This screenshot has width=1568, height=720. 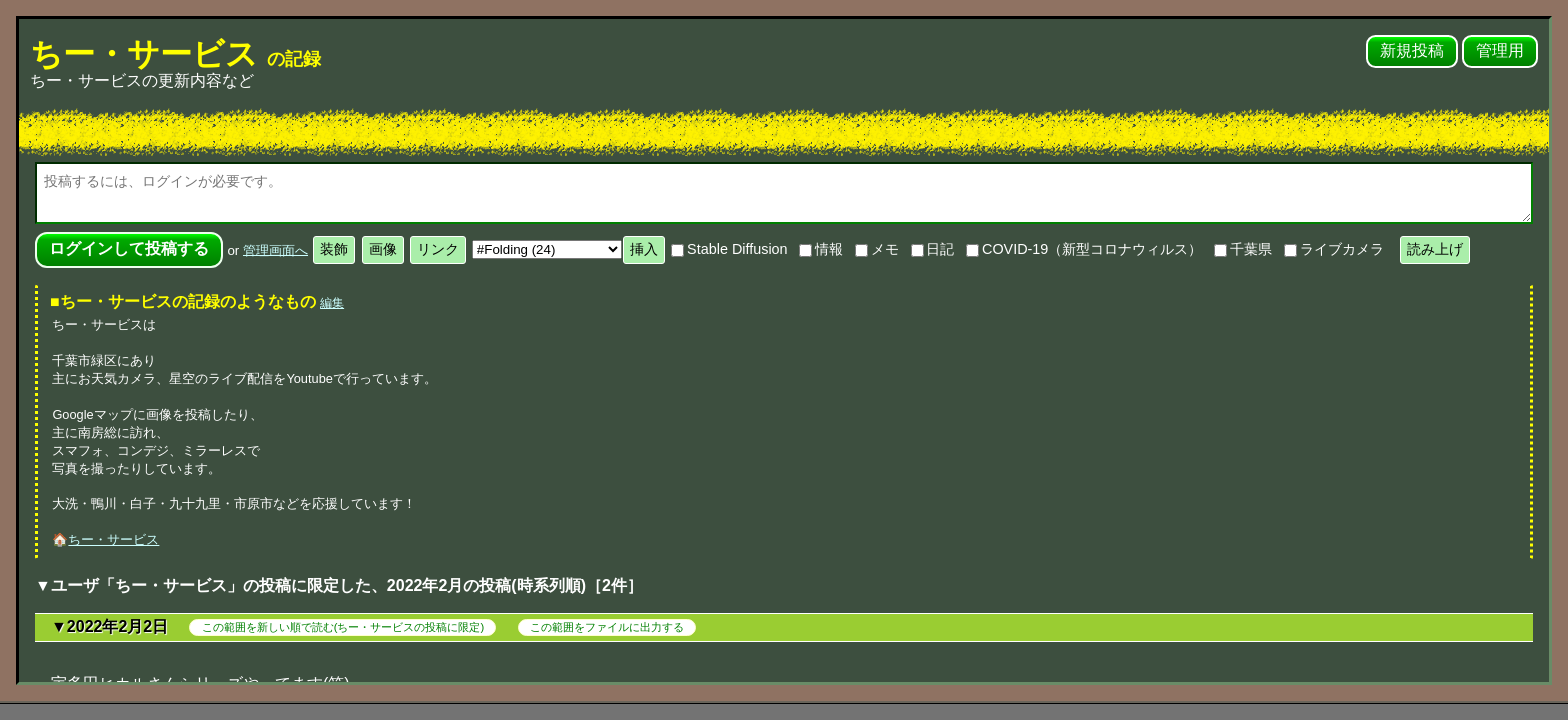 I want to click on 日記, so click(x=933, y=249).